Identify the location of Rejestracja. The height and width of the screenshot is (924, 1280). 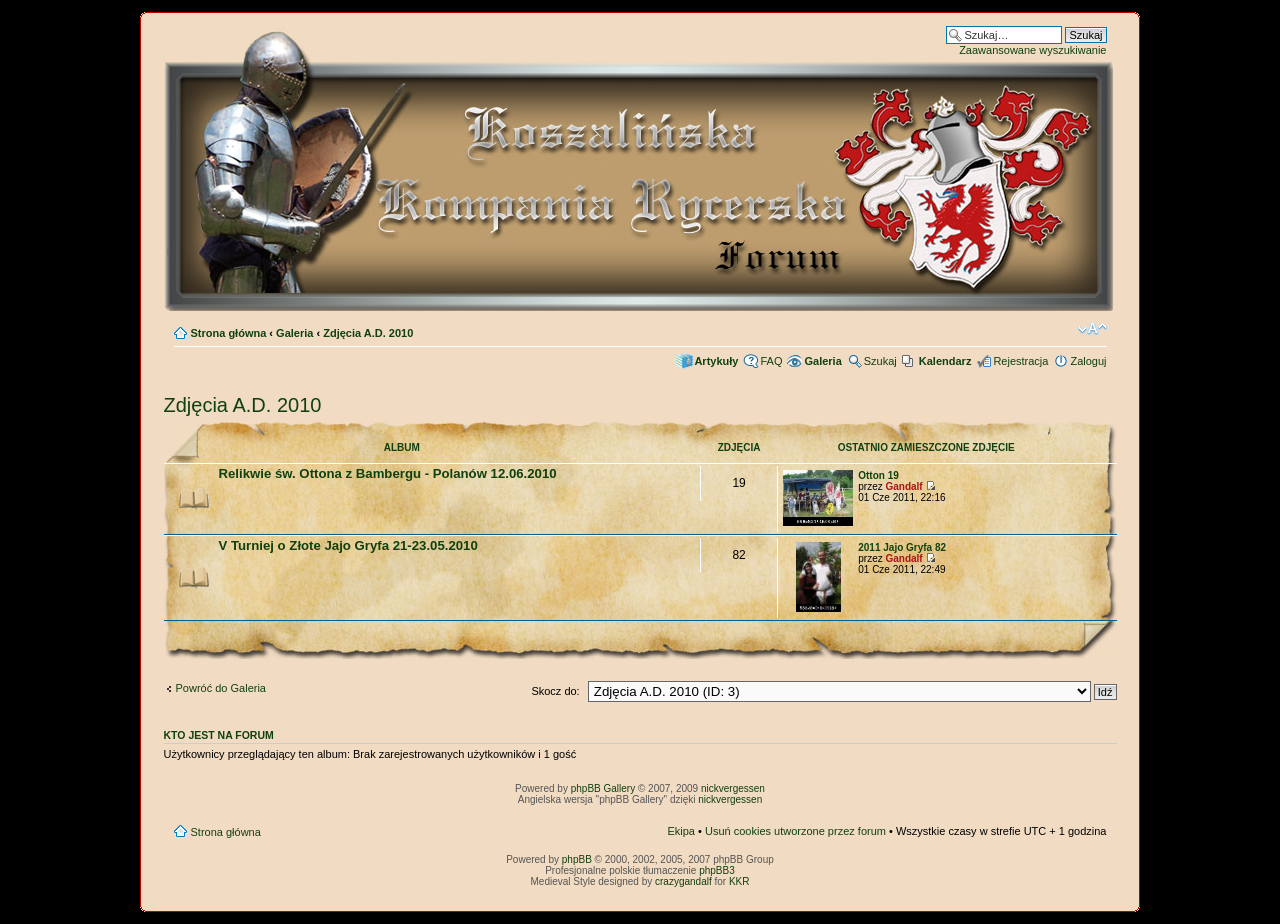
(1020, 361).